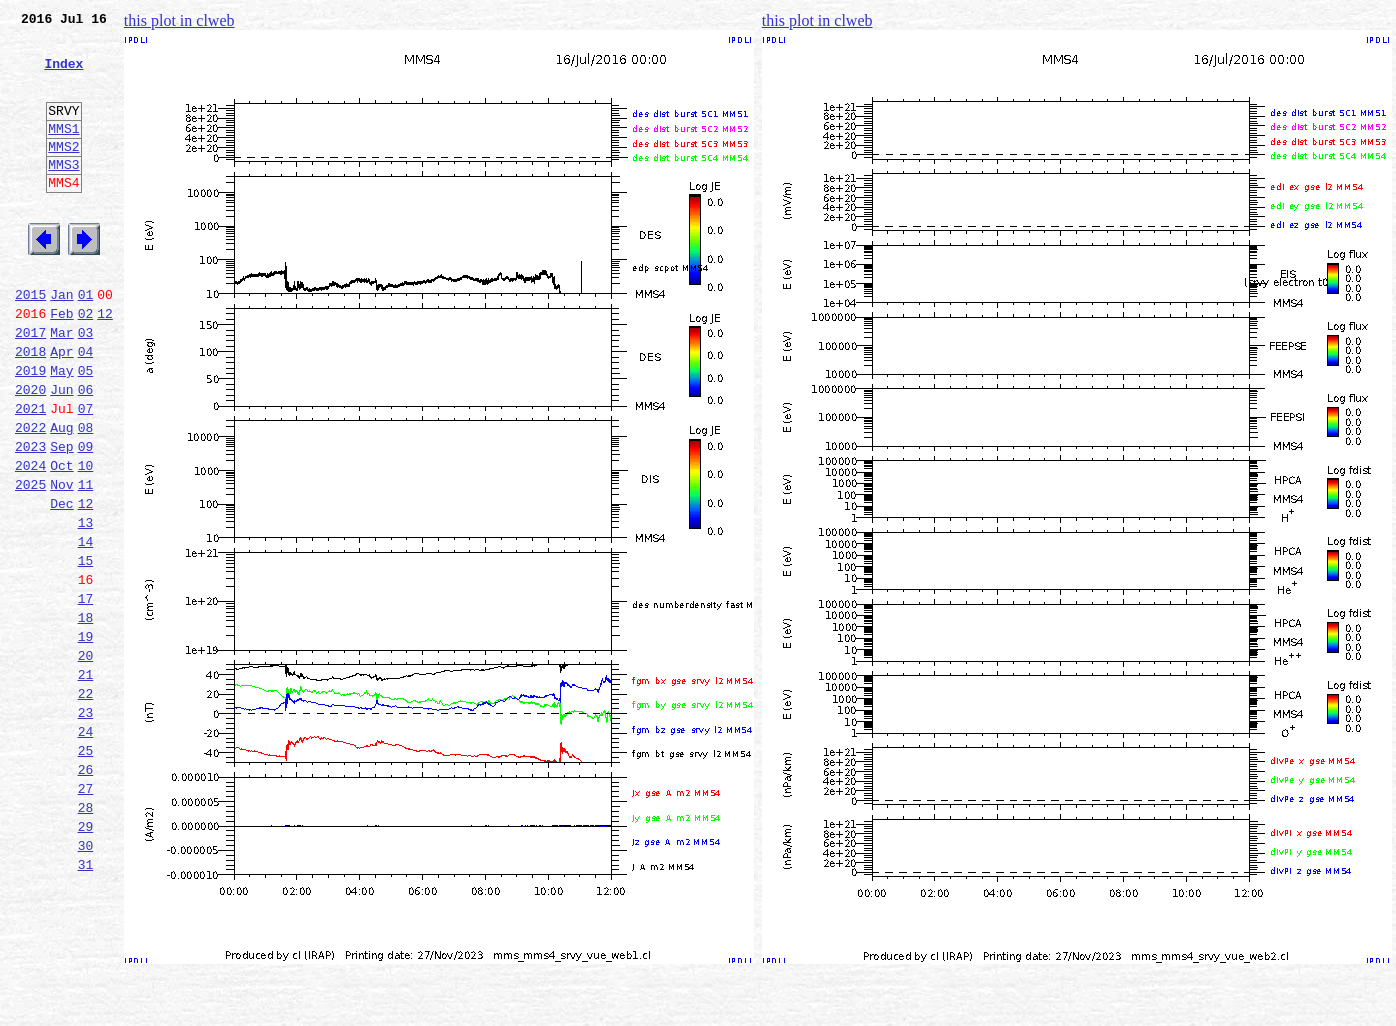  I want to click on 23, so click(86, 826).